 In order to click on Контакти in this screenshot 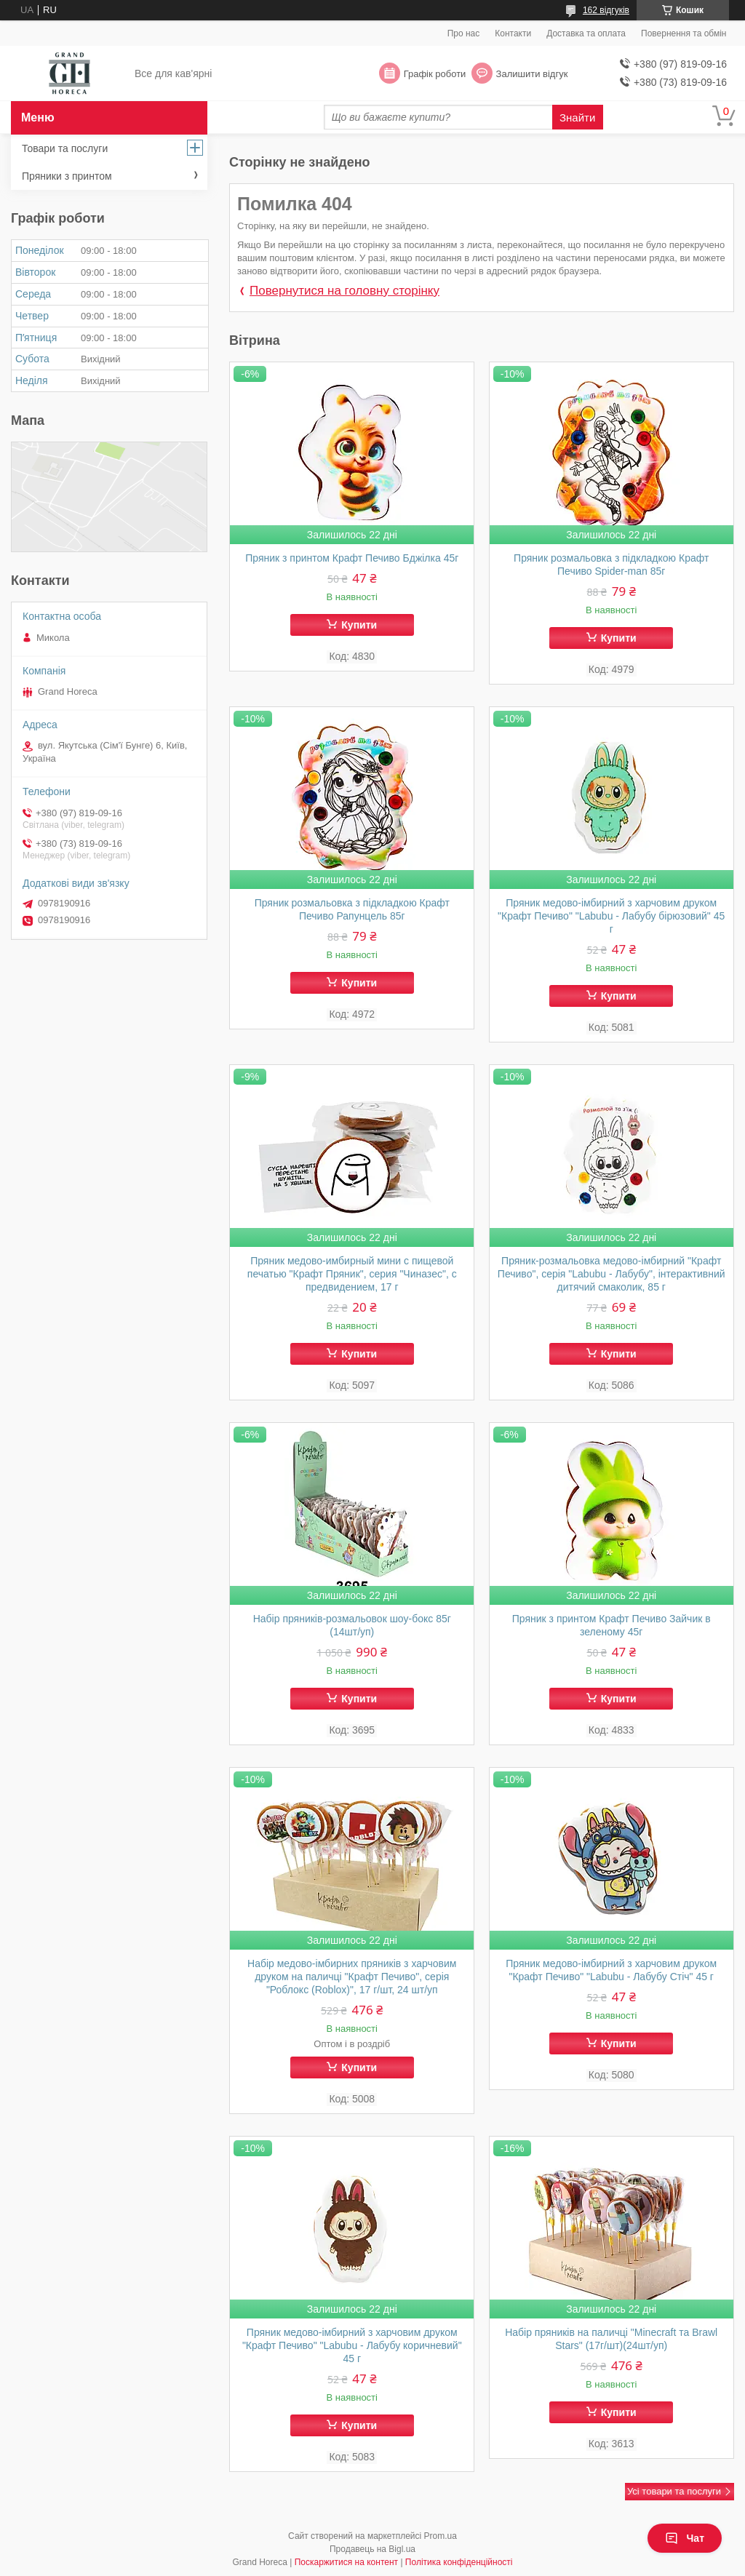, I will do `click(513, 33)`.